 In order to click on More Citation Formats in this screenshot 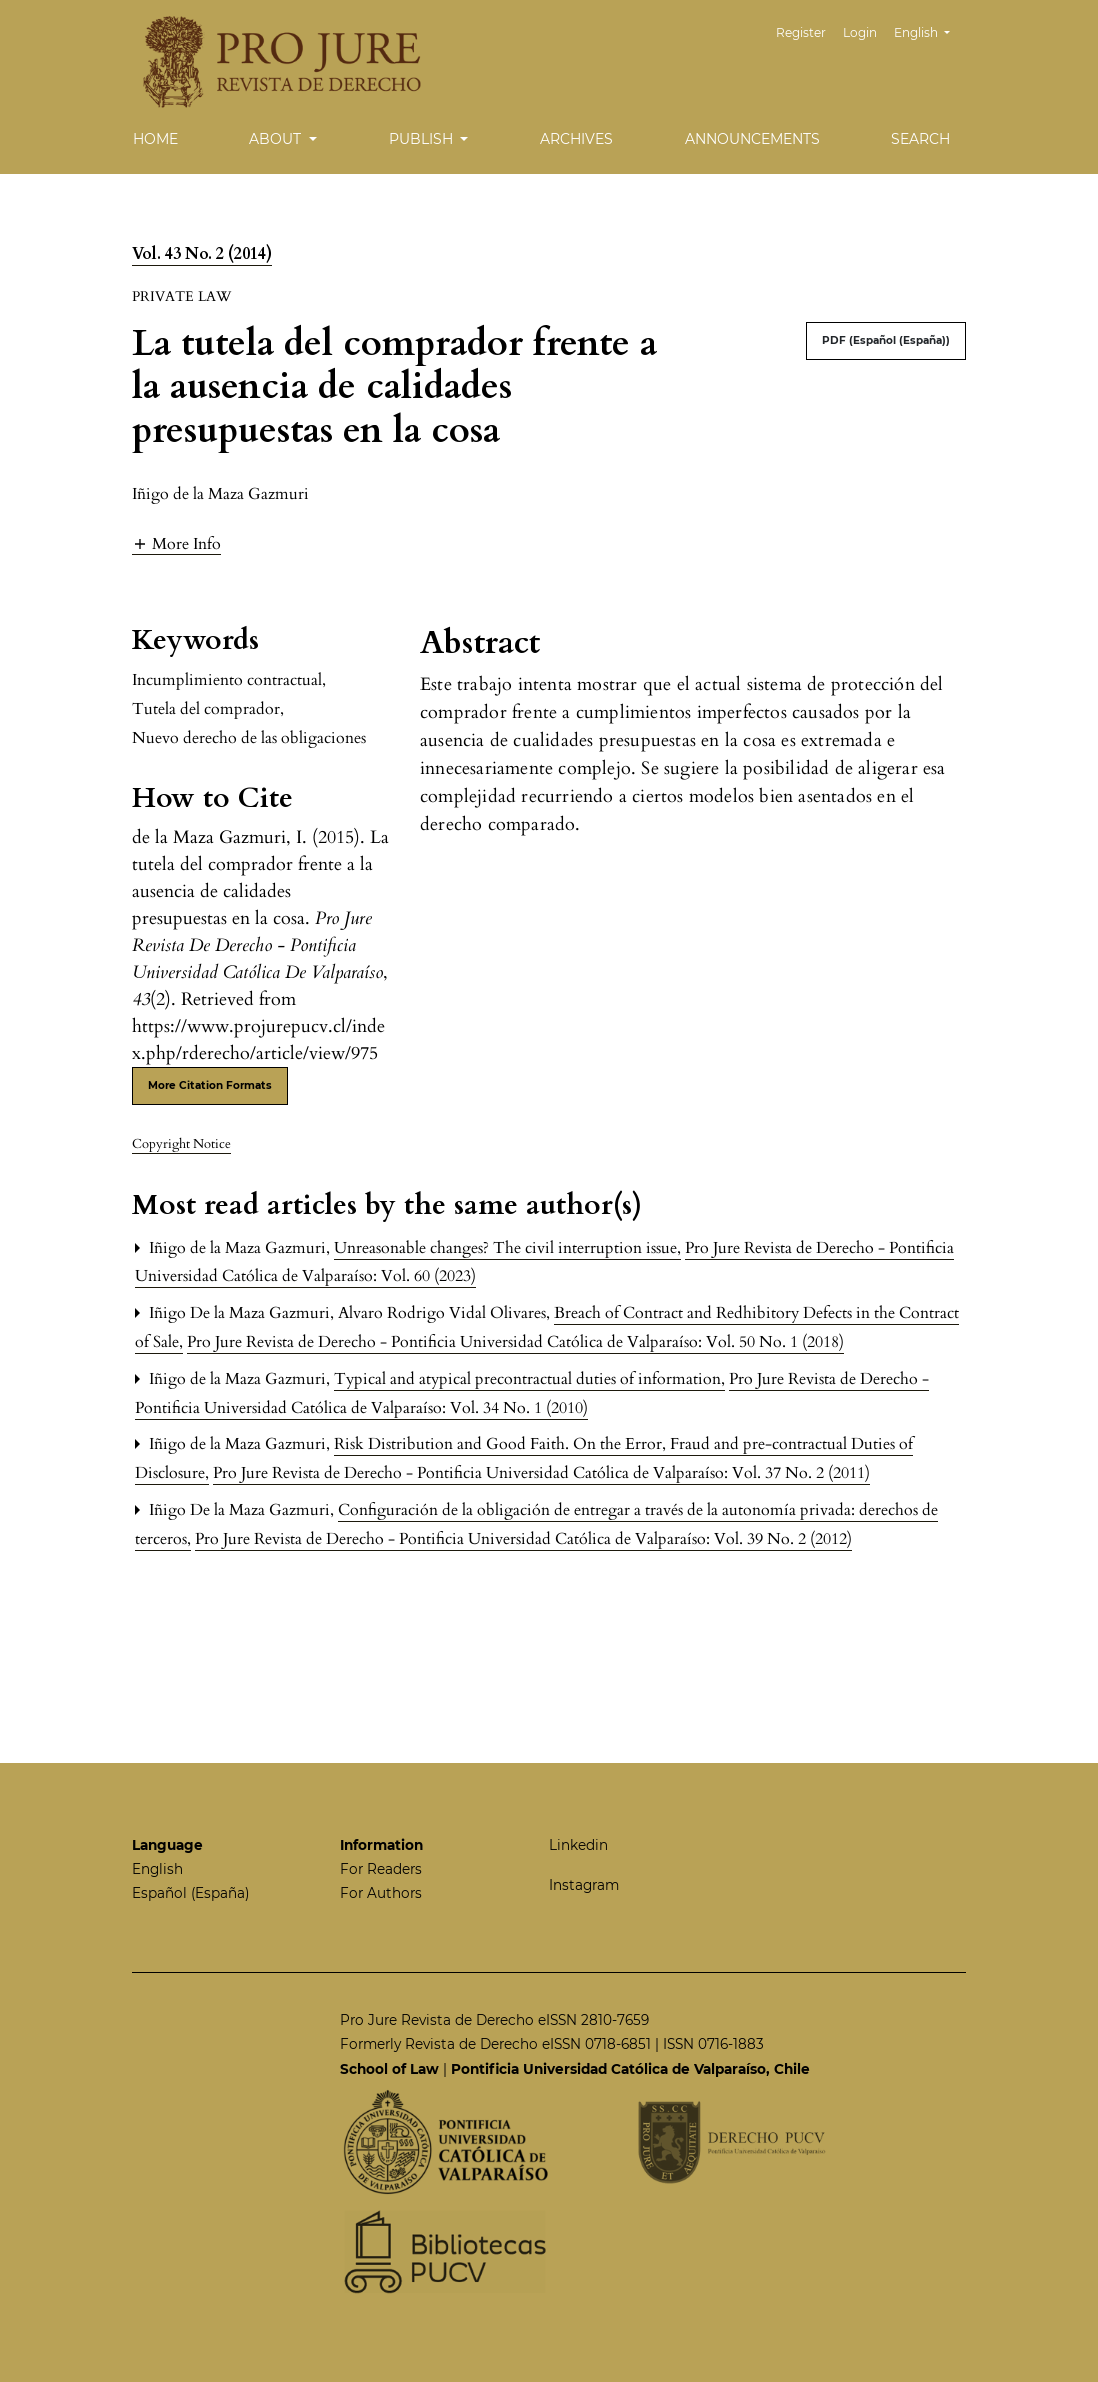, I will do `click(210, 1085)`.